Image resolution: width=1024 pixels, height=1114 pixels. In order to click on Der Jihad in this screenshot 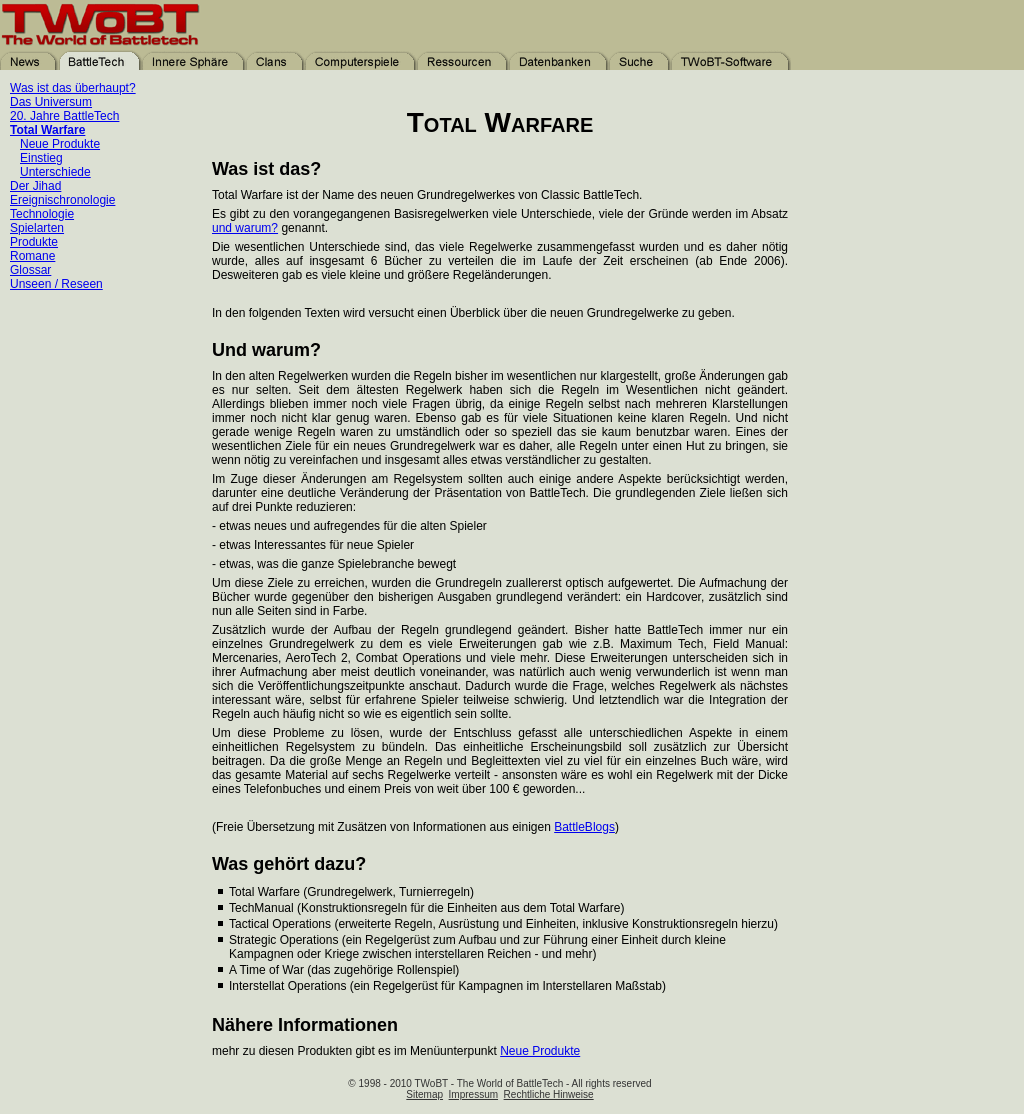, I will do `click(35, 186)`.